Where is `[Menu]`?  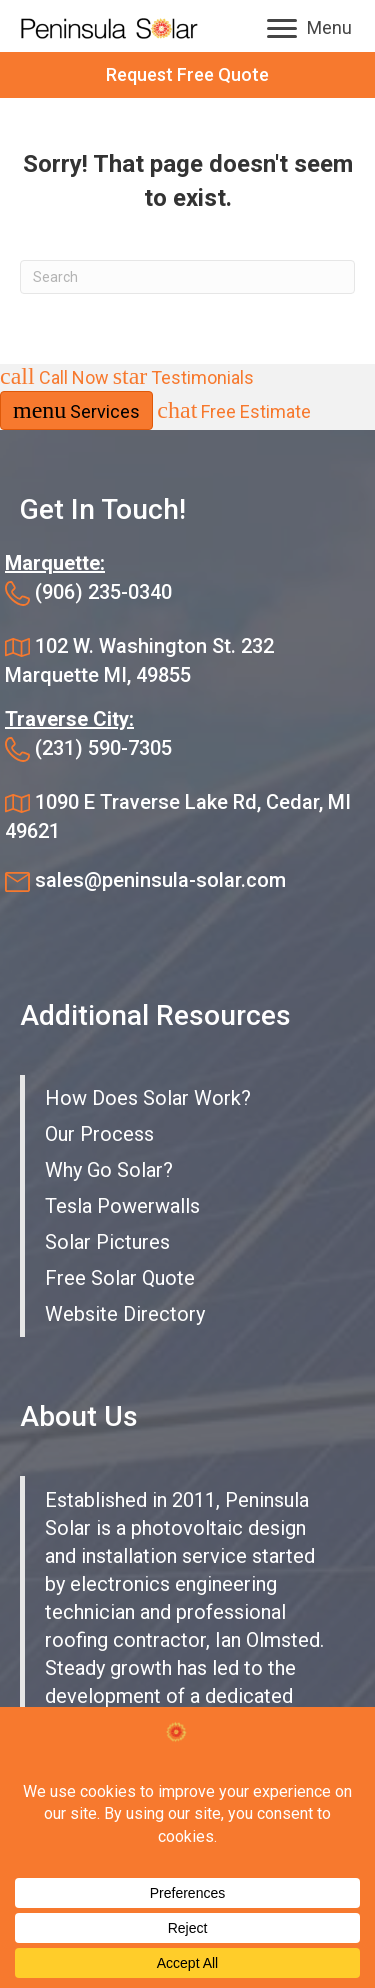 [Menu] is located at coordinates (309, 29).